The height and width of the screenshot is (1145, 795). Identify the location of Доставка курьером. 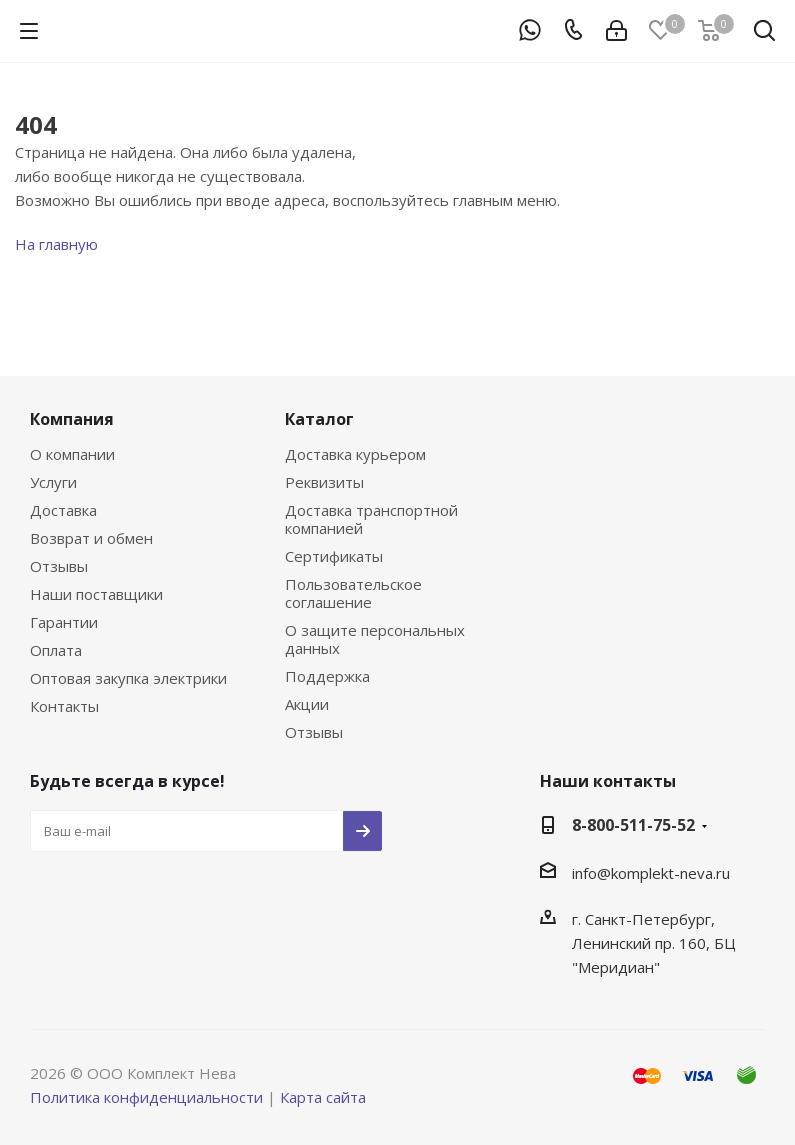
(355, 454).